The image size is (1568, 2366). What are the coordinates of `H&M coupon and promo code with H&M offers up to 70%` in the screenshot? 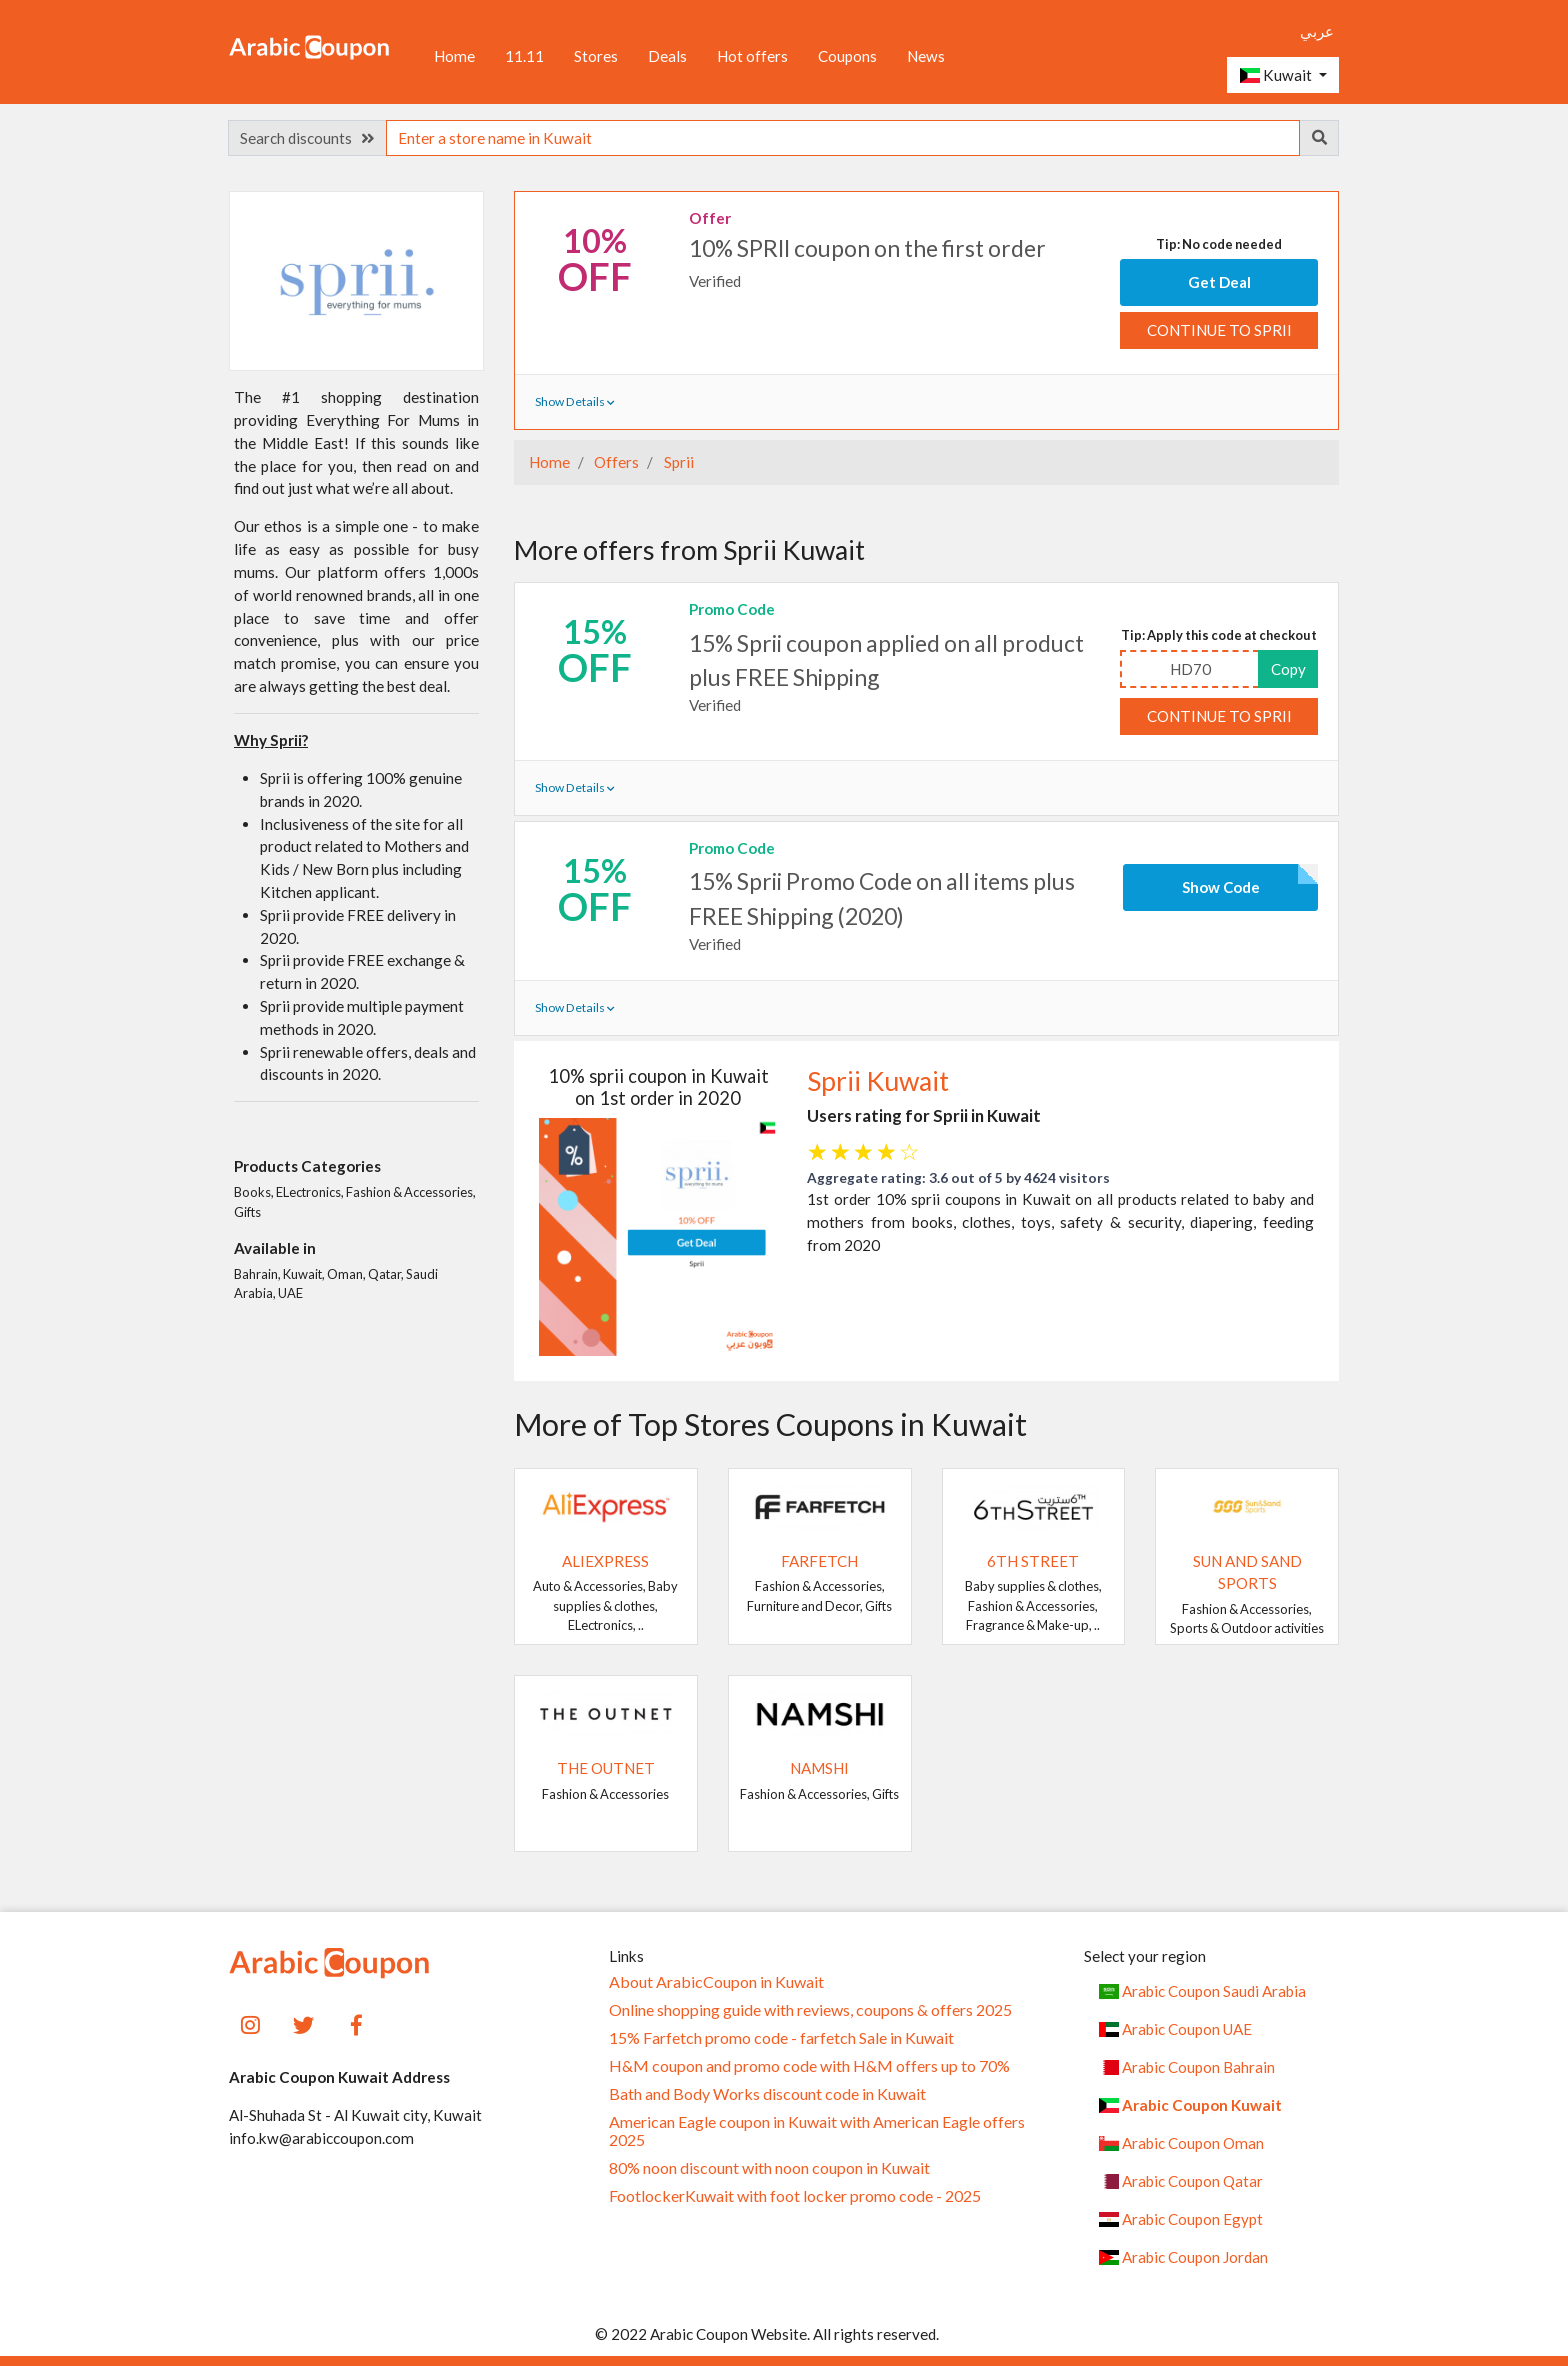 It's located at (809, 2066).